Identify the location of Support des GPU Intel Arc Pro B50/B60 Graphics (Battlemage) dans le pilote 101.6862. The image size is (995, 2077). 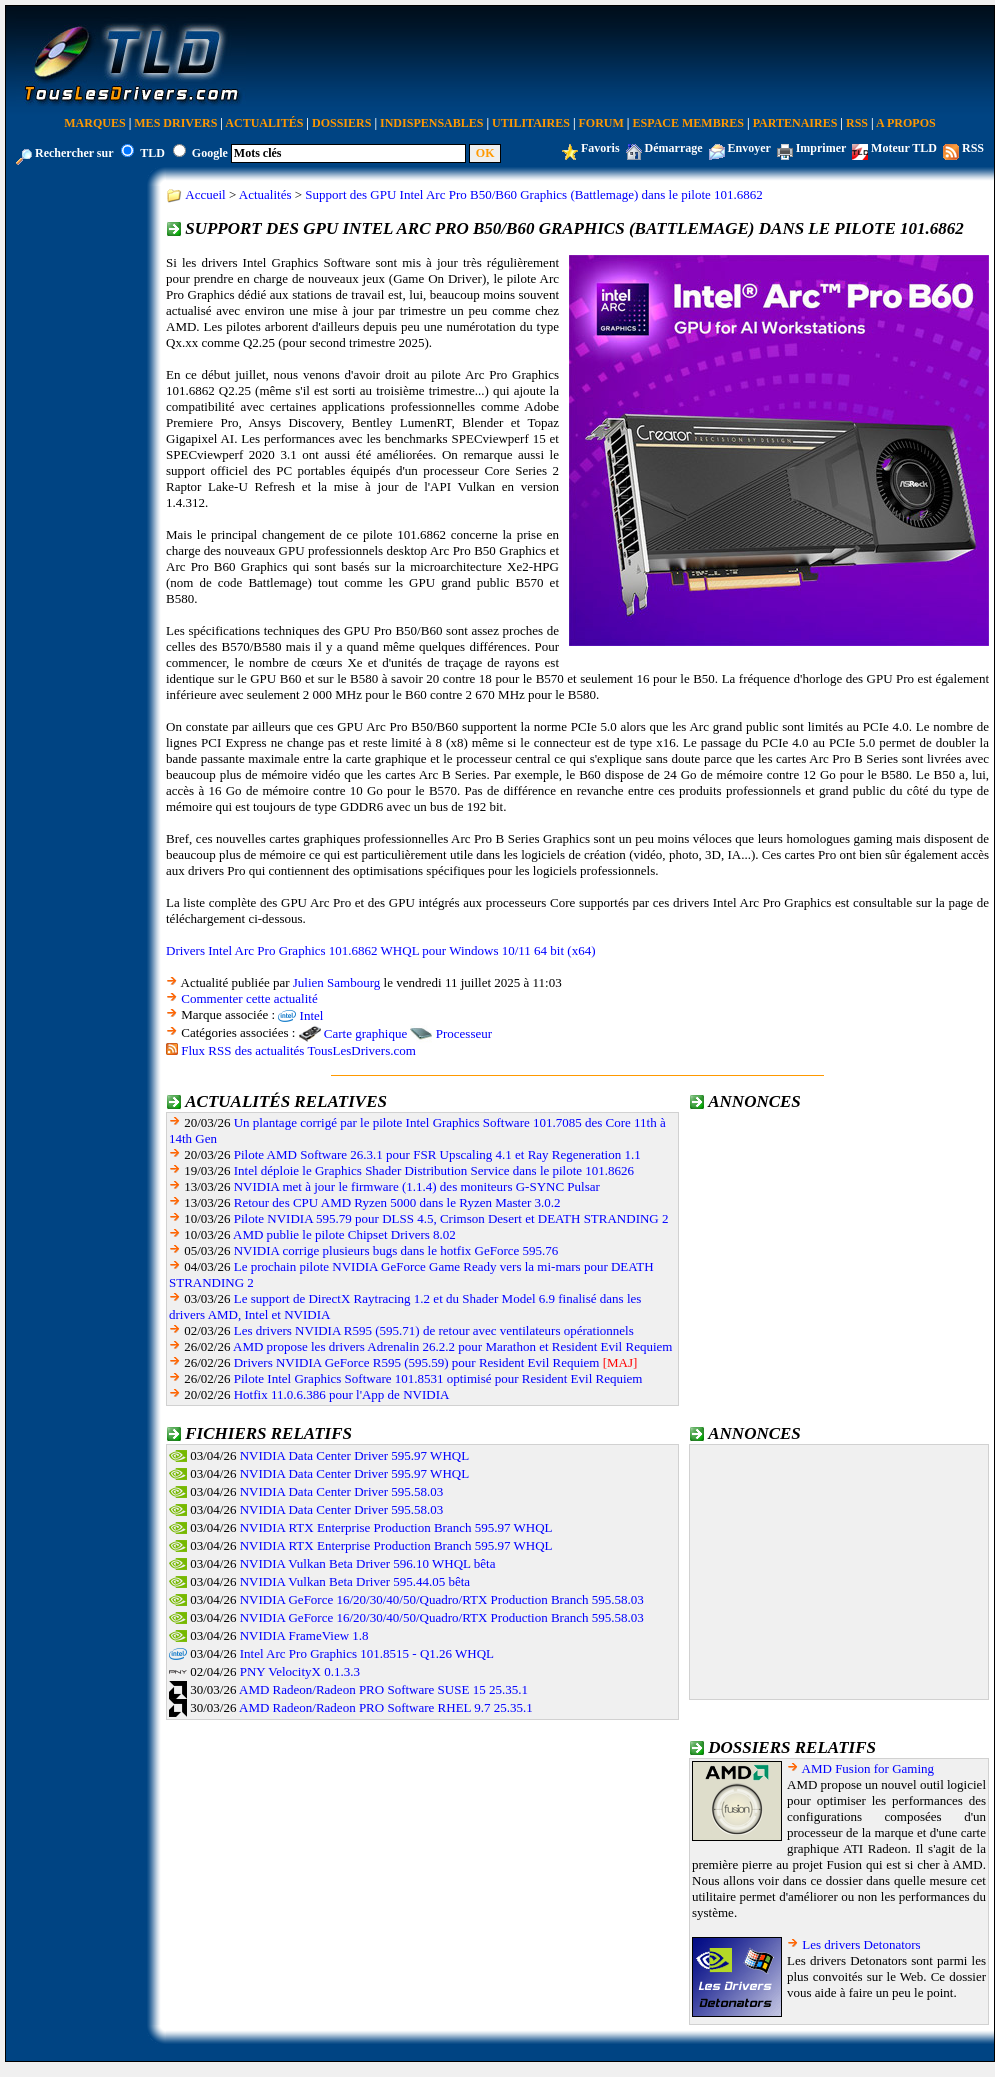
(533, 194).